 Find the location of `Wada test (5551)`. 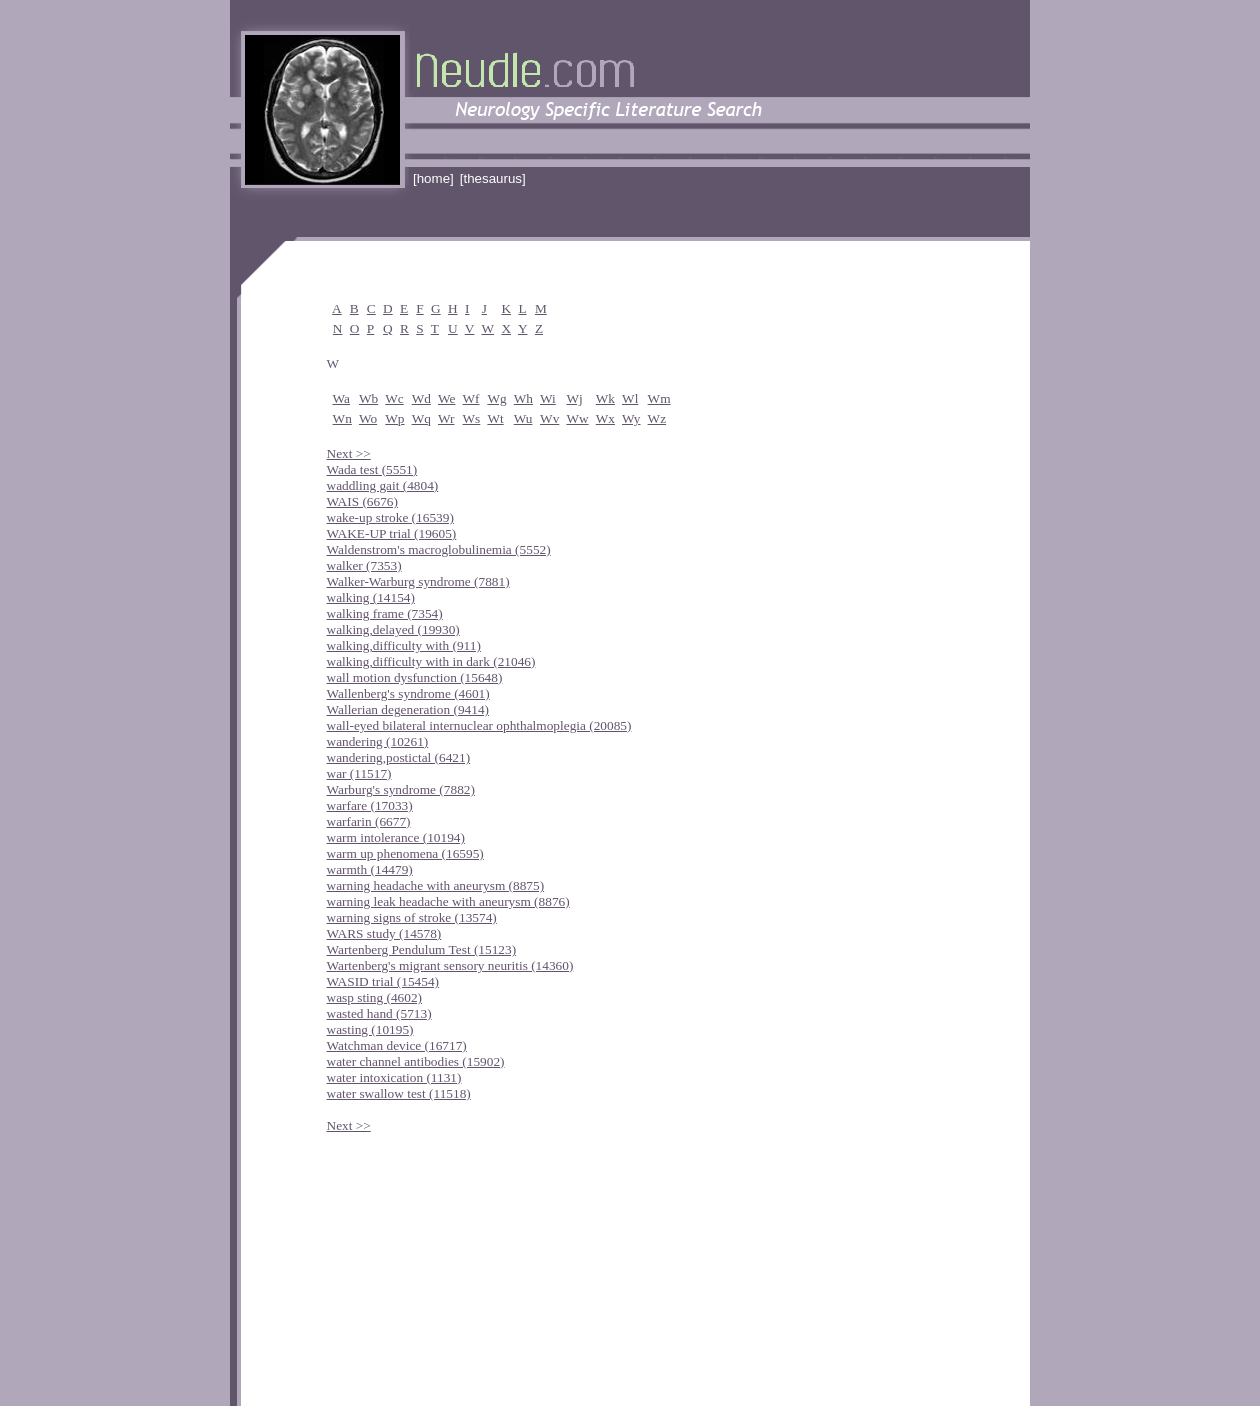

Wada test (5551) is located at coordinates (372, 469).